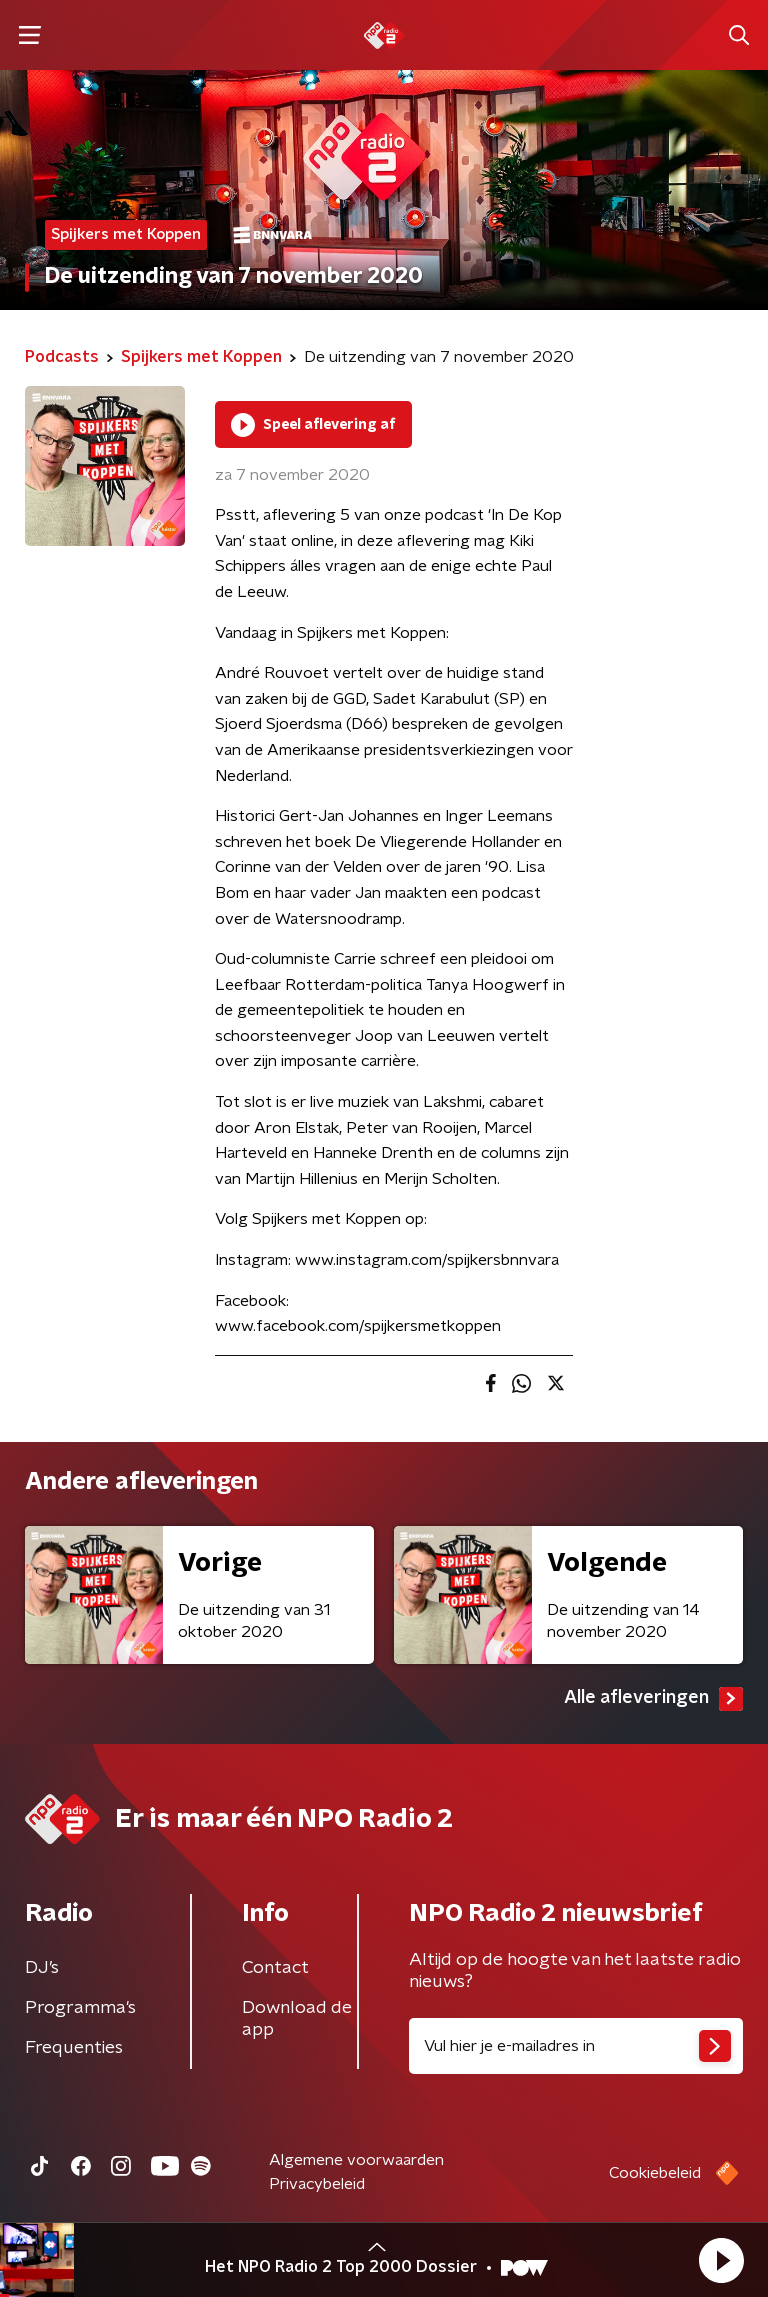 The width and height of the screenshot is (768, 2297). I want to click on [emailadres voor nieuwsbrief], so click(576, 2046).